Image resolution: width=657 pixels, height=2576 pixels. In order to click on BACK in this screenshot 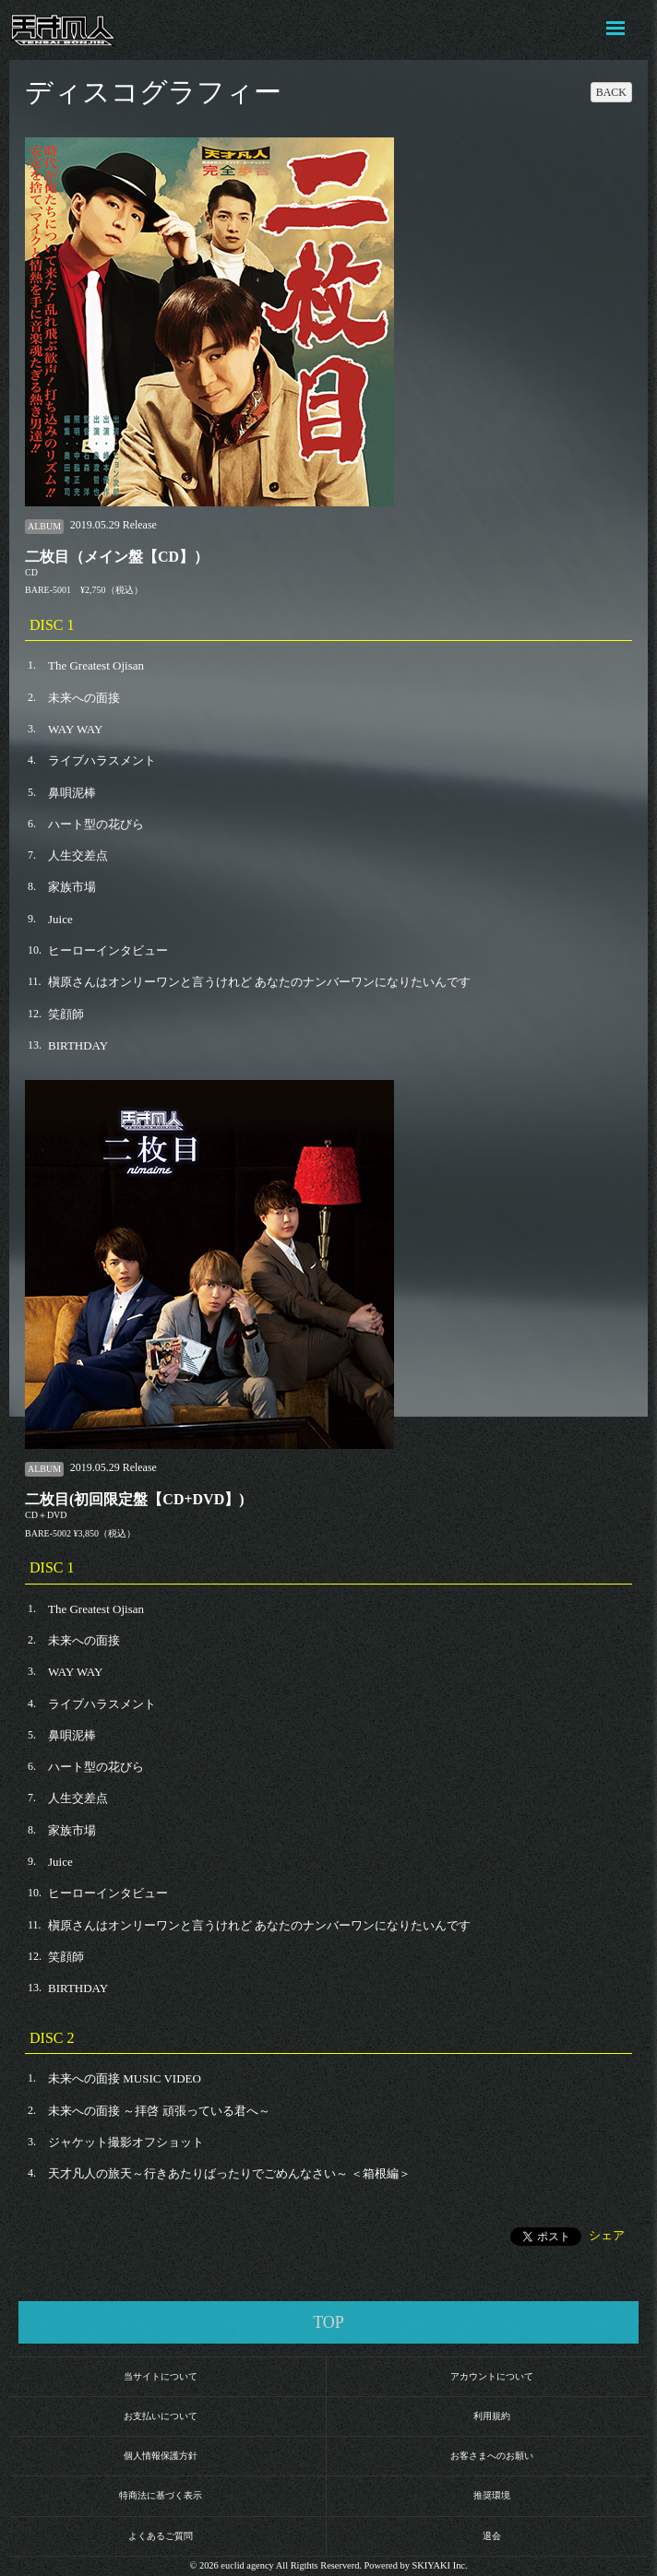, I will do `click(611, 92)`.